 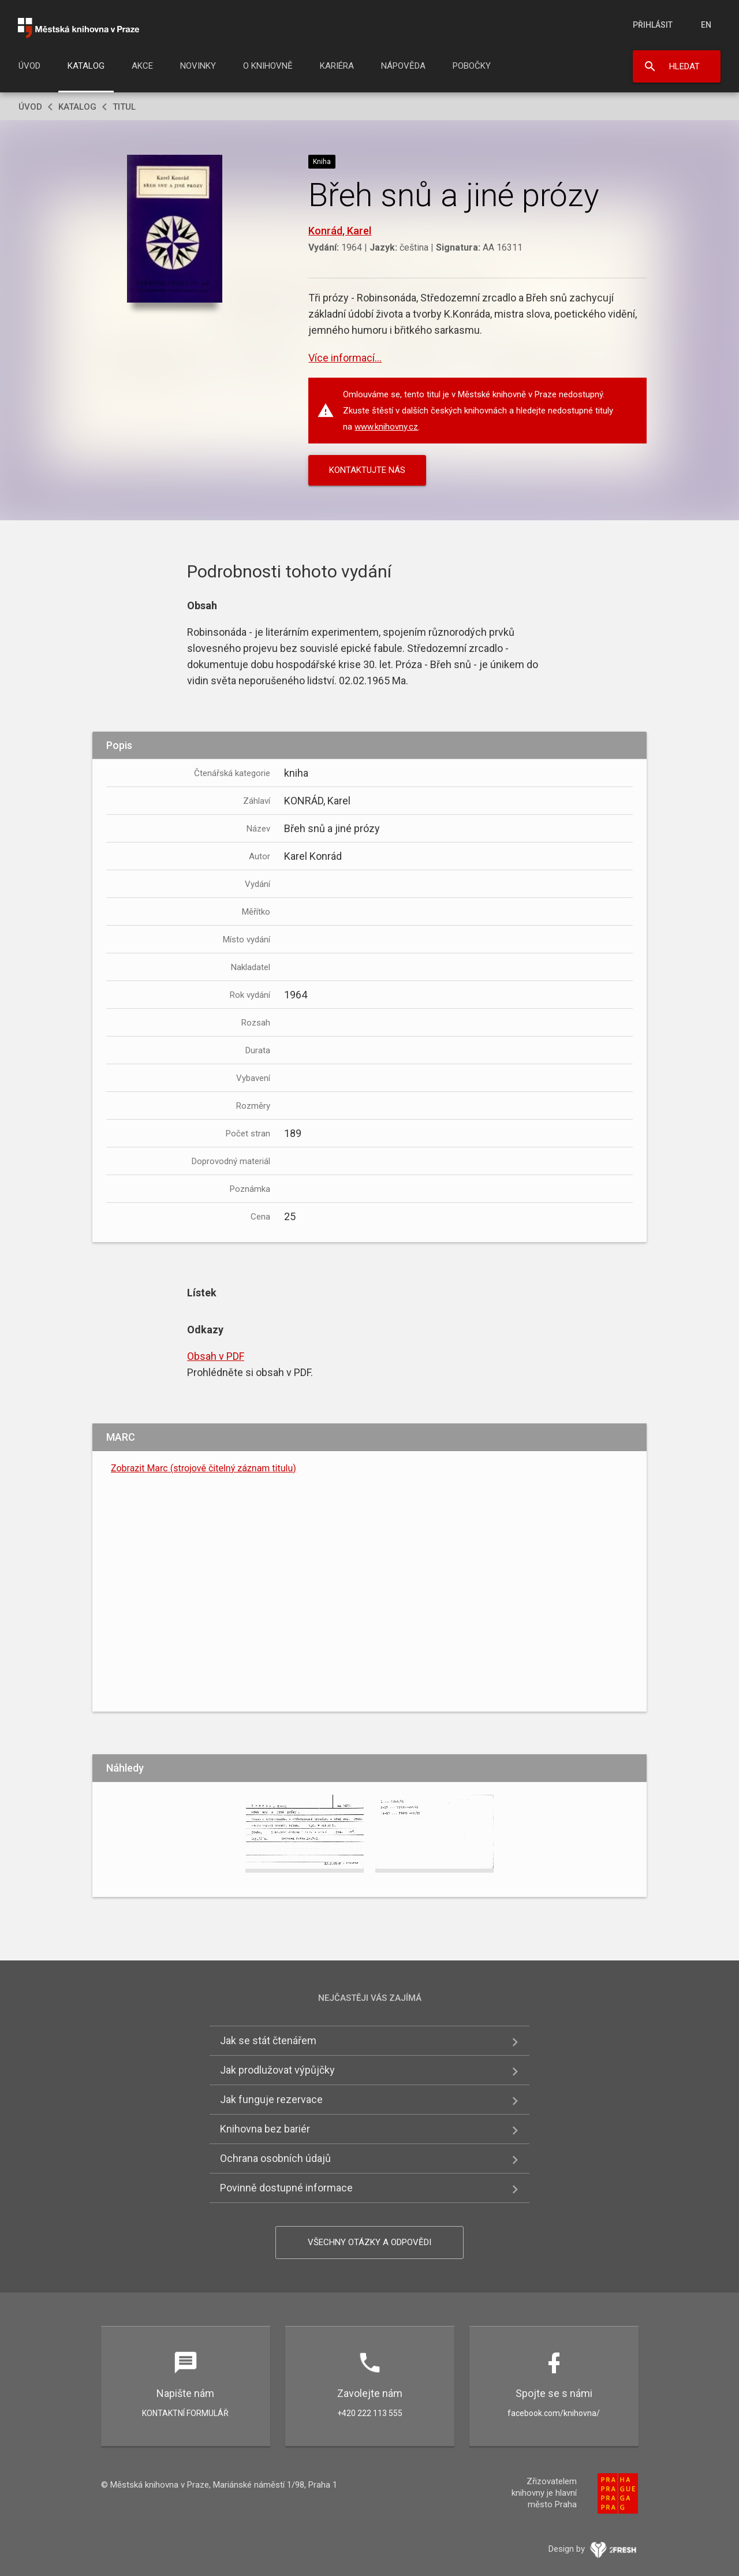 I want to click on Více informací..., so click(x=345, y=358).